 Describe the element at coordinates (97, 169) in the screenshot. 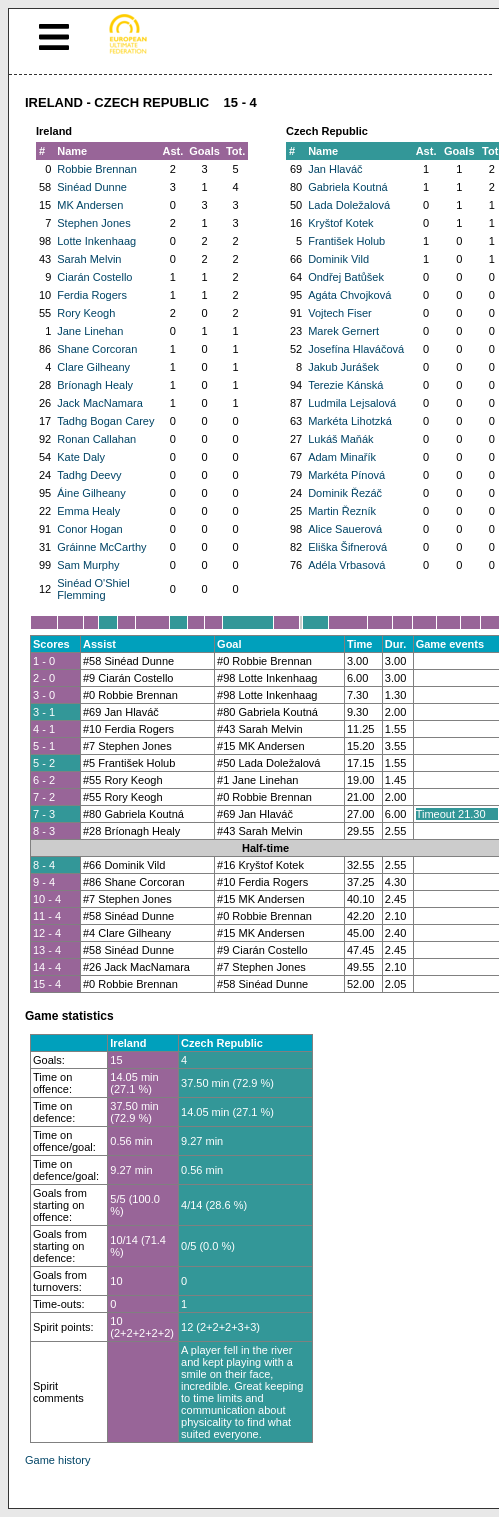

I see `Robbie Brennan` at that location.